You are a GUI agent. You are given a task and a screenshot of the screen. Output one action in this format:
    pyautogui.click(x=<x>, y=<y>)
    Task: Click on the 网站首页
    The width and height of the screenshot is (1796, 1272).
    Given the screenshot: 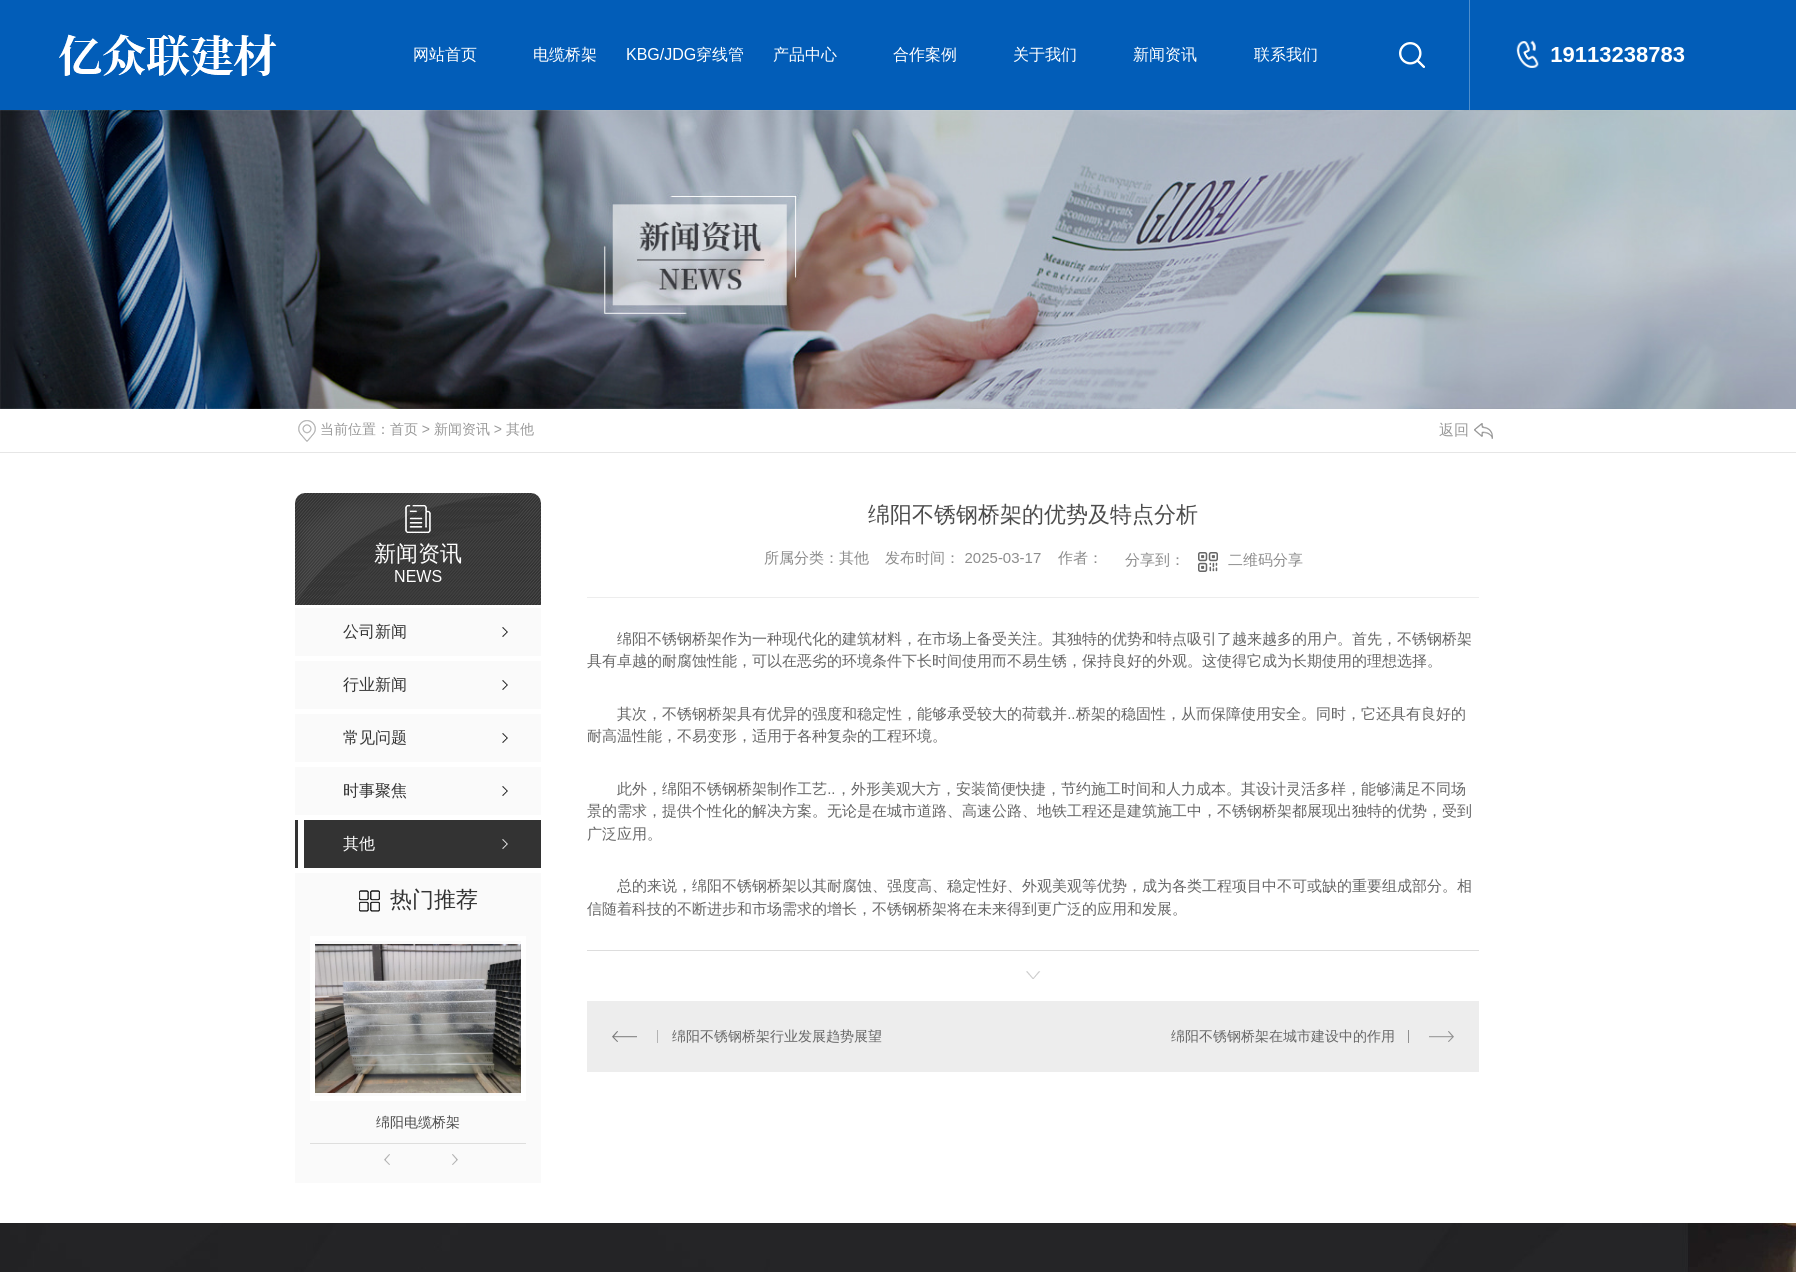 What is the action you would take?
    pyautogui.click(x=445, y=54)
    